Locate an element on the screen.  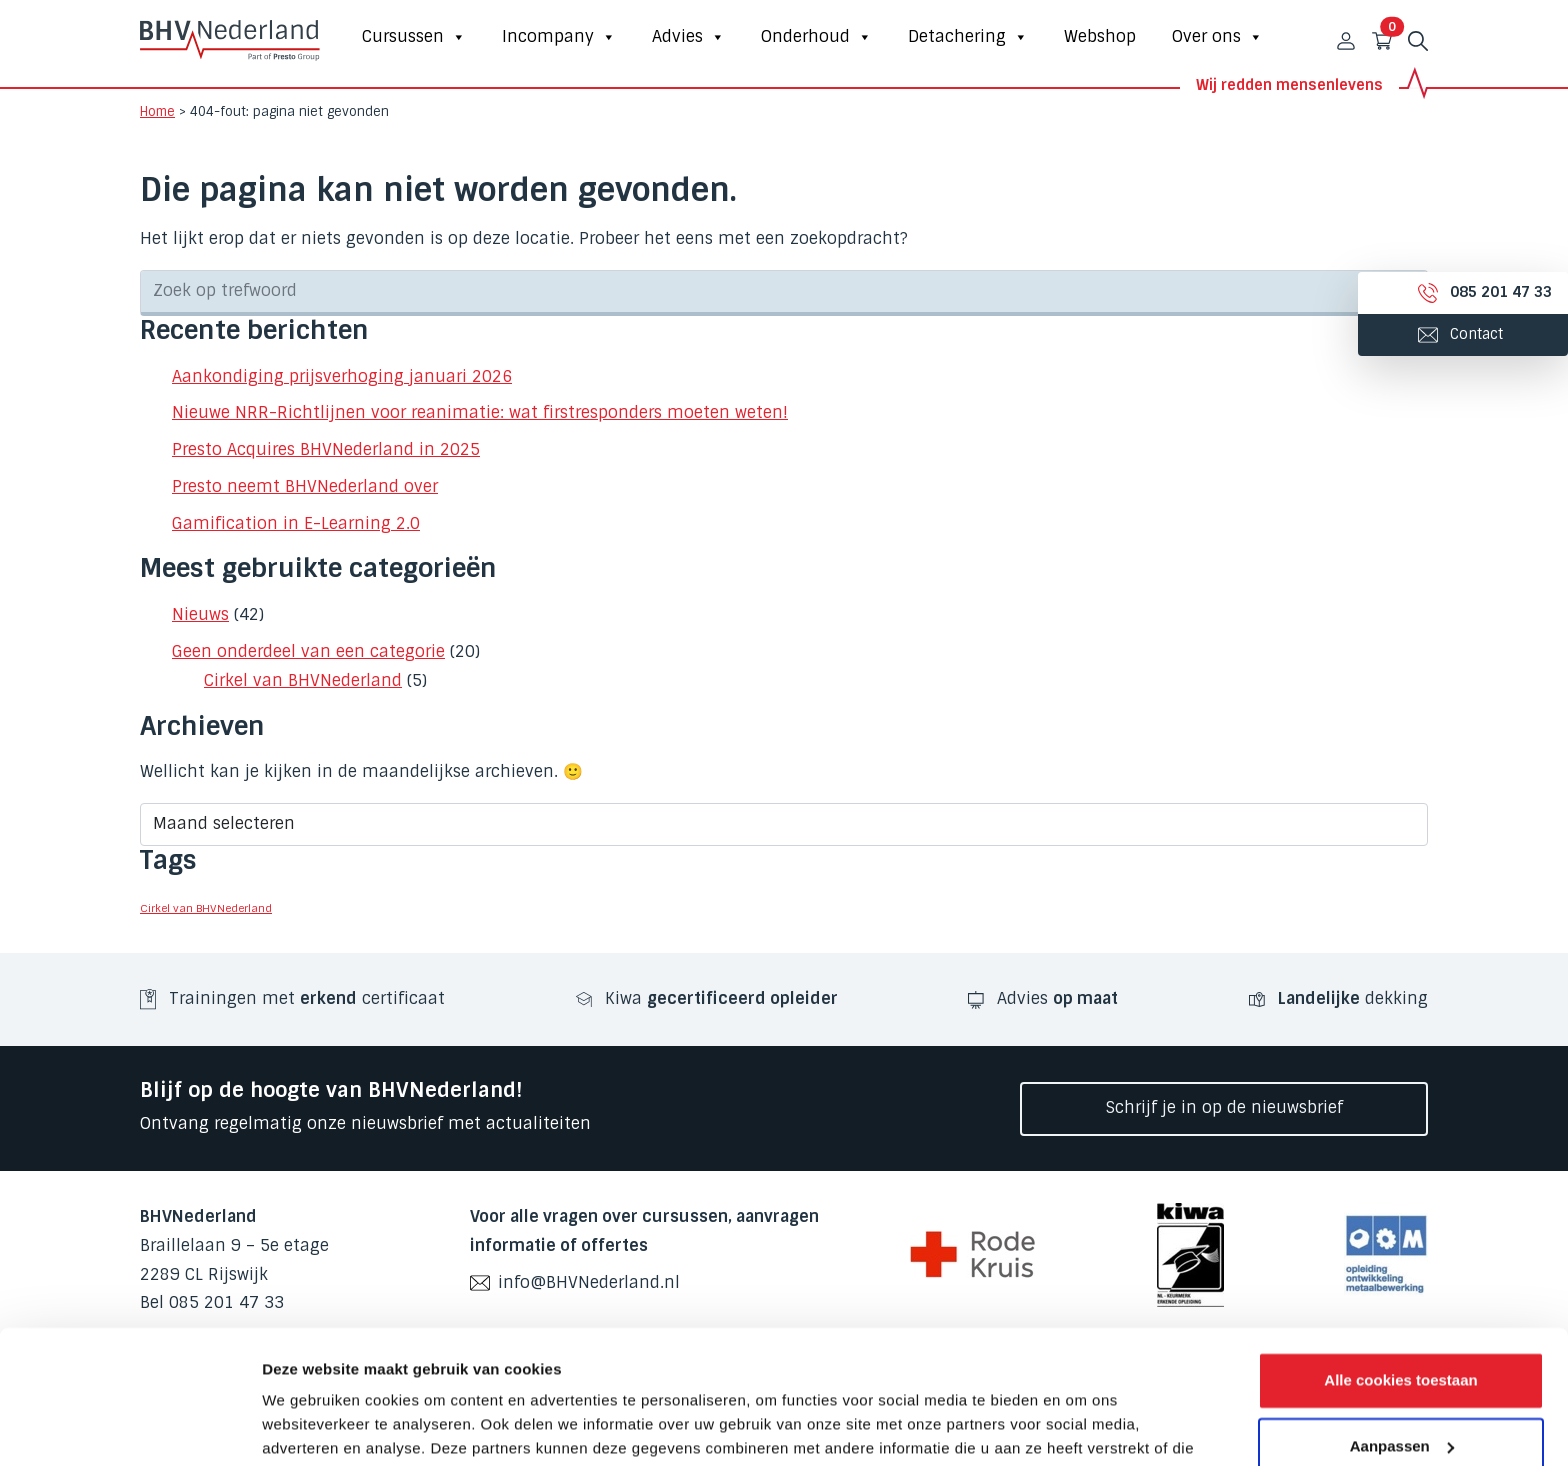
Over ons is located at coordinates (1217, 37).